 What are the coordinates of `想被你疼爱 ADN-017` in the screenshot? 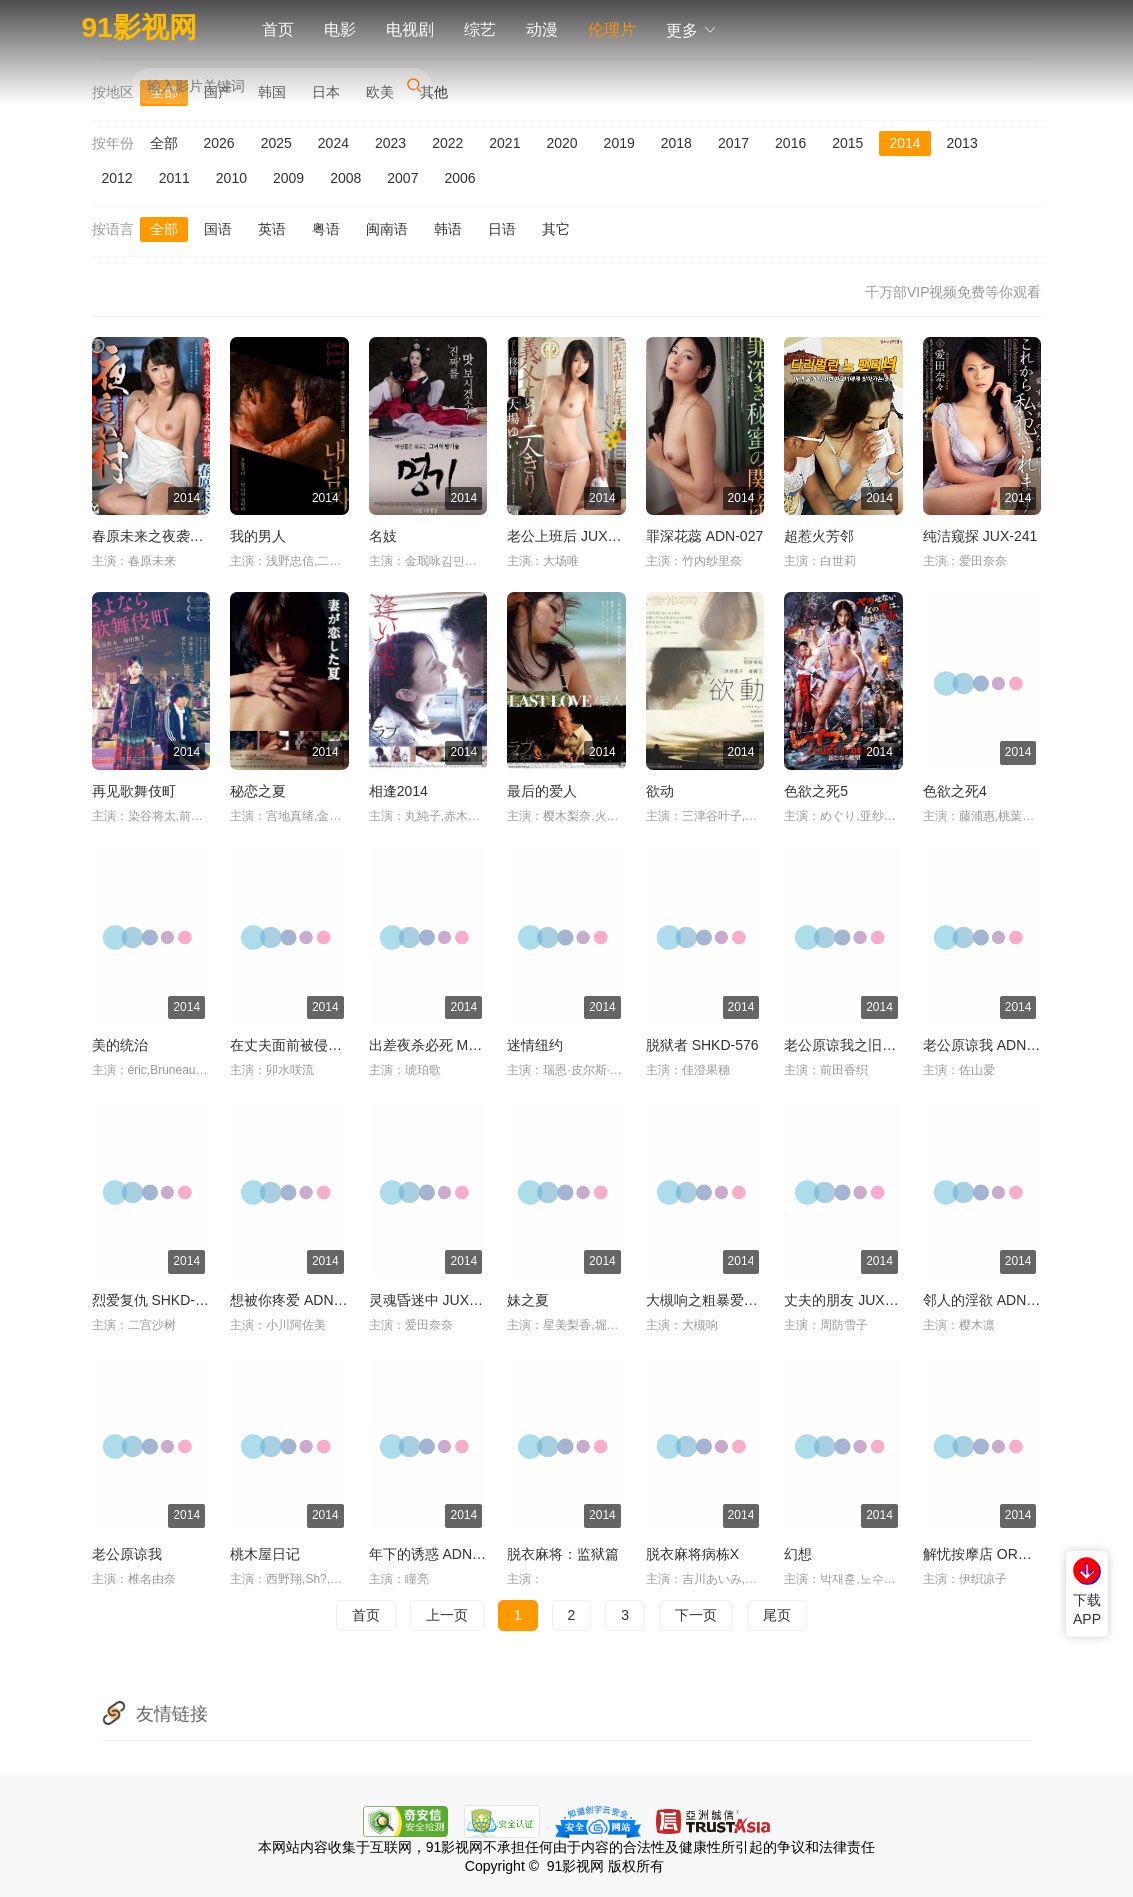 It's located at (295, 1300).